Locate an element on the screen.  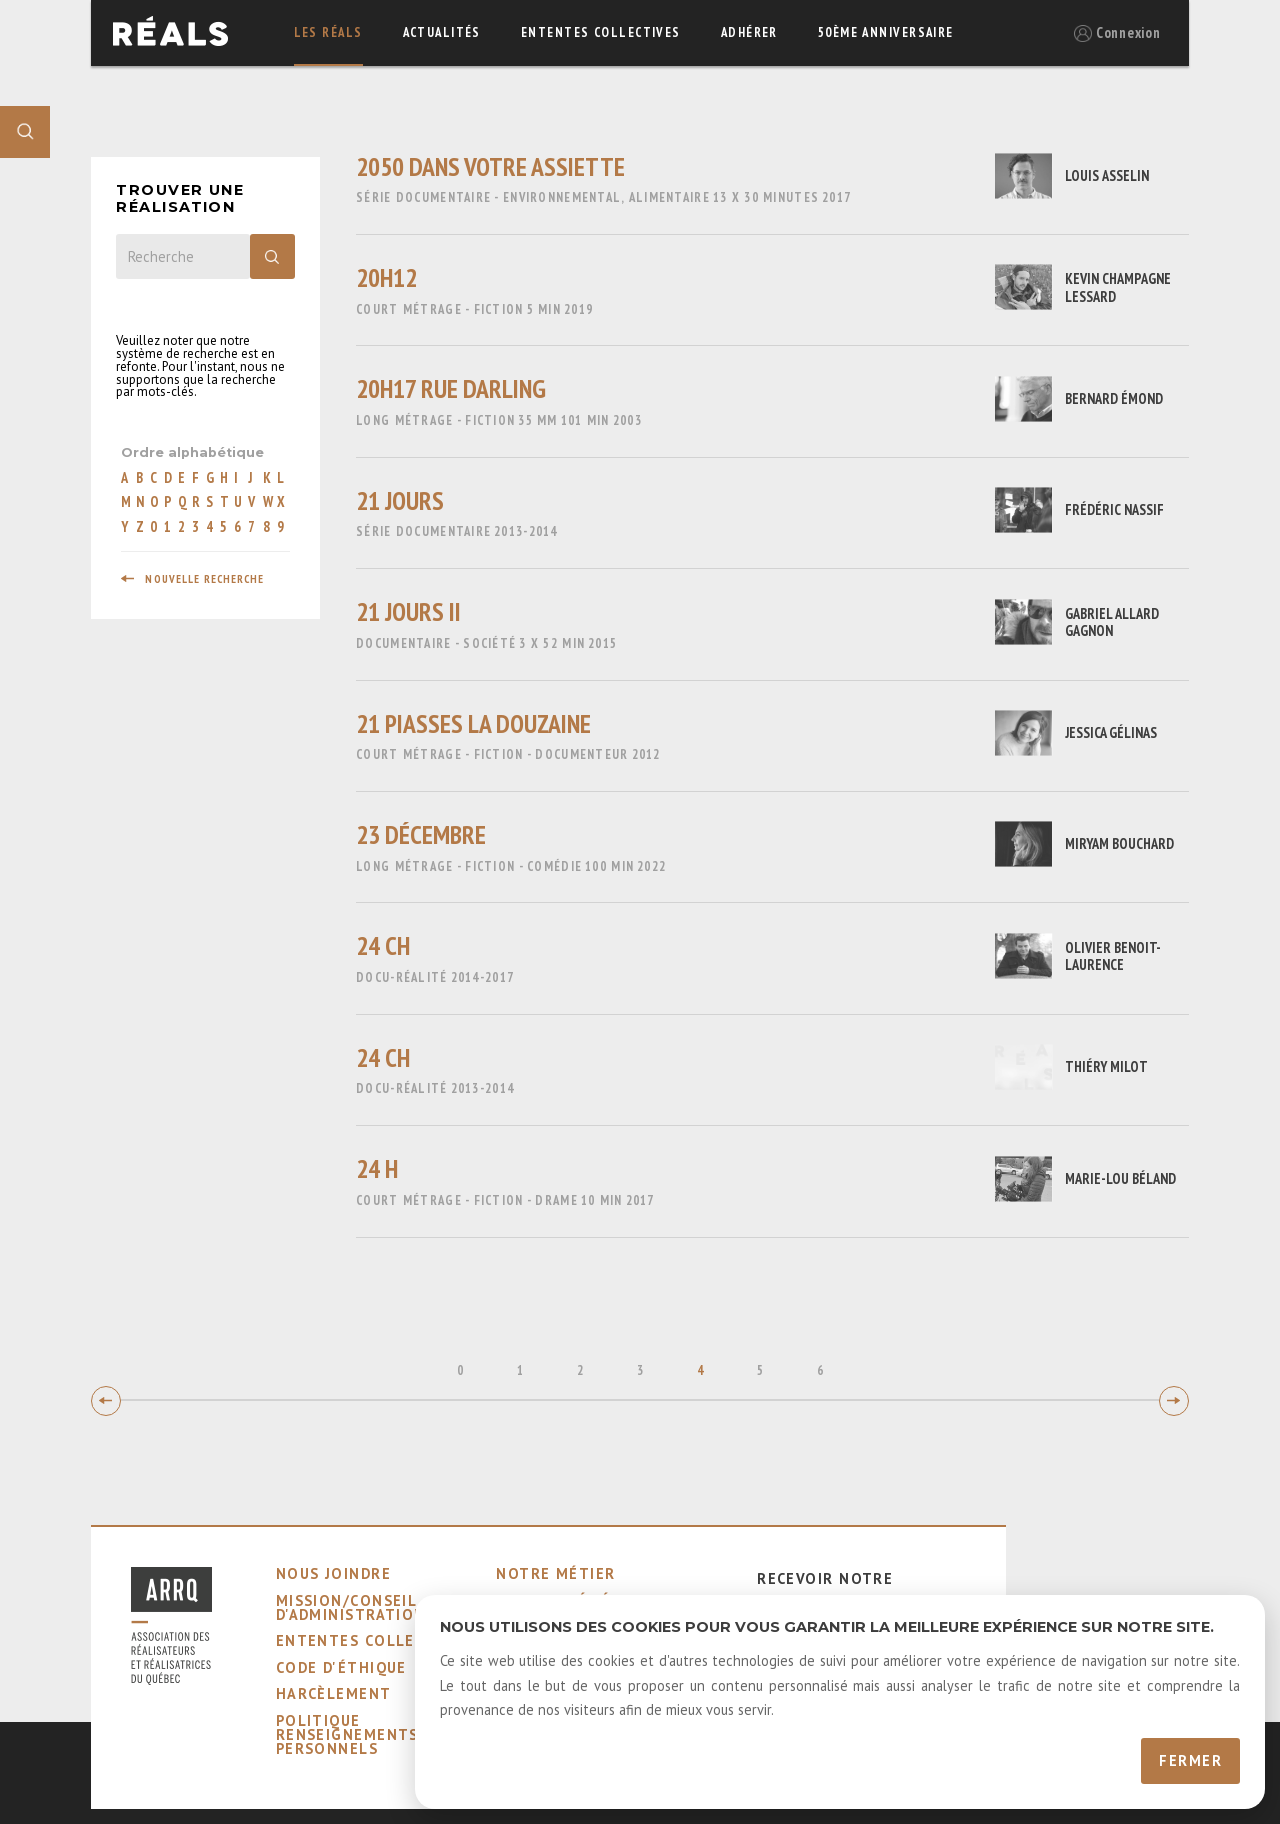
mission/conseil d'administration is located at coordinates (351, 1607).